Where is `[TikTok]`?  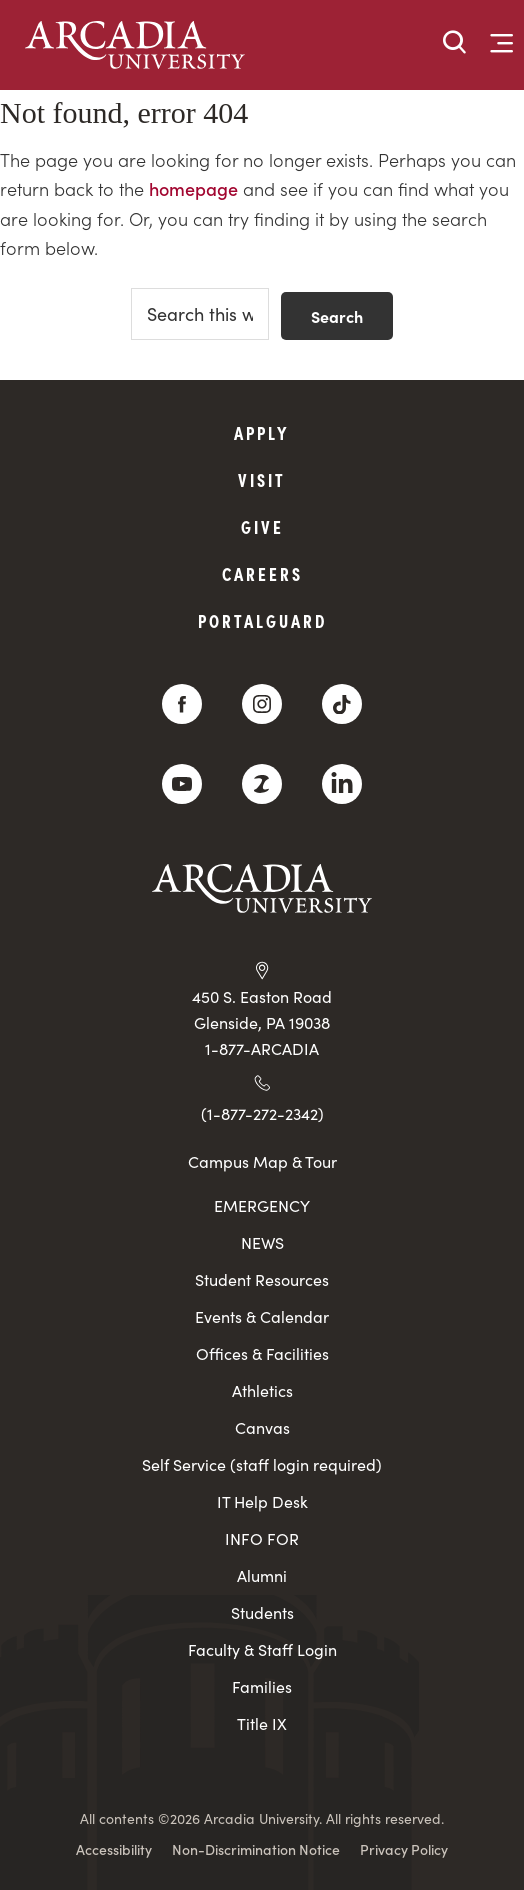 [TikTok] is located at coordinates (342, 704).